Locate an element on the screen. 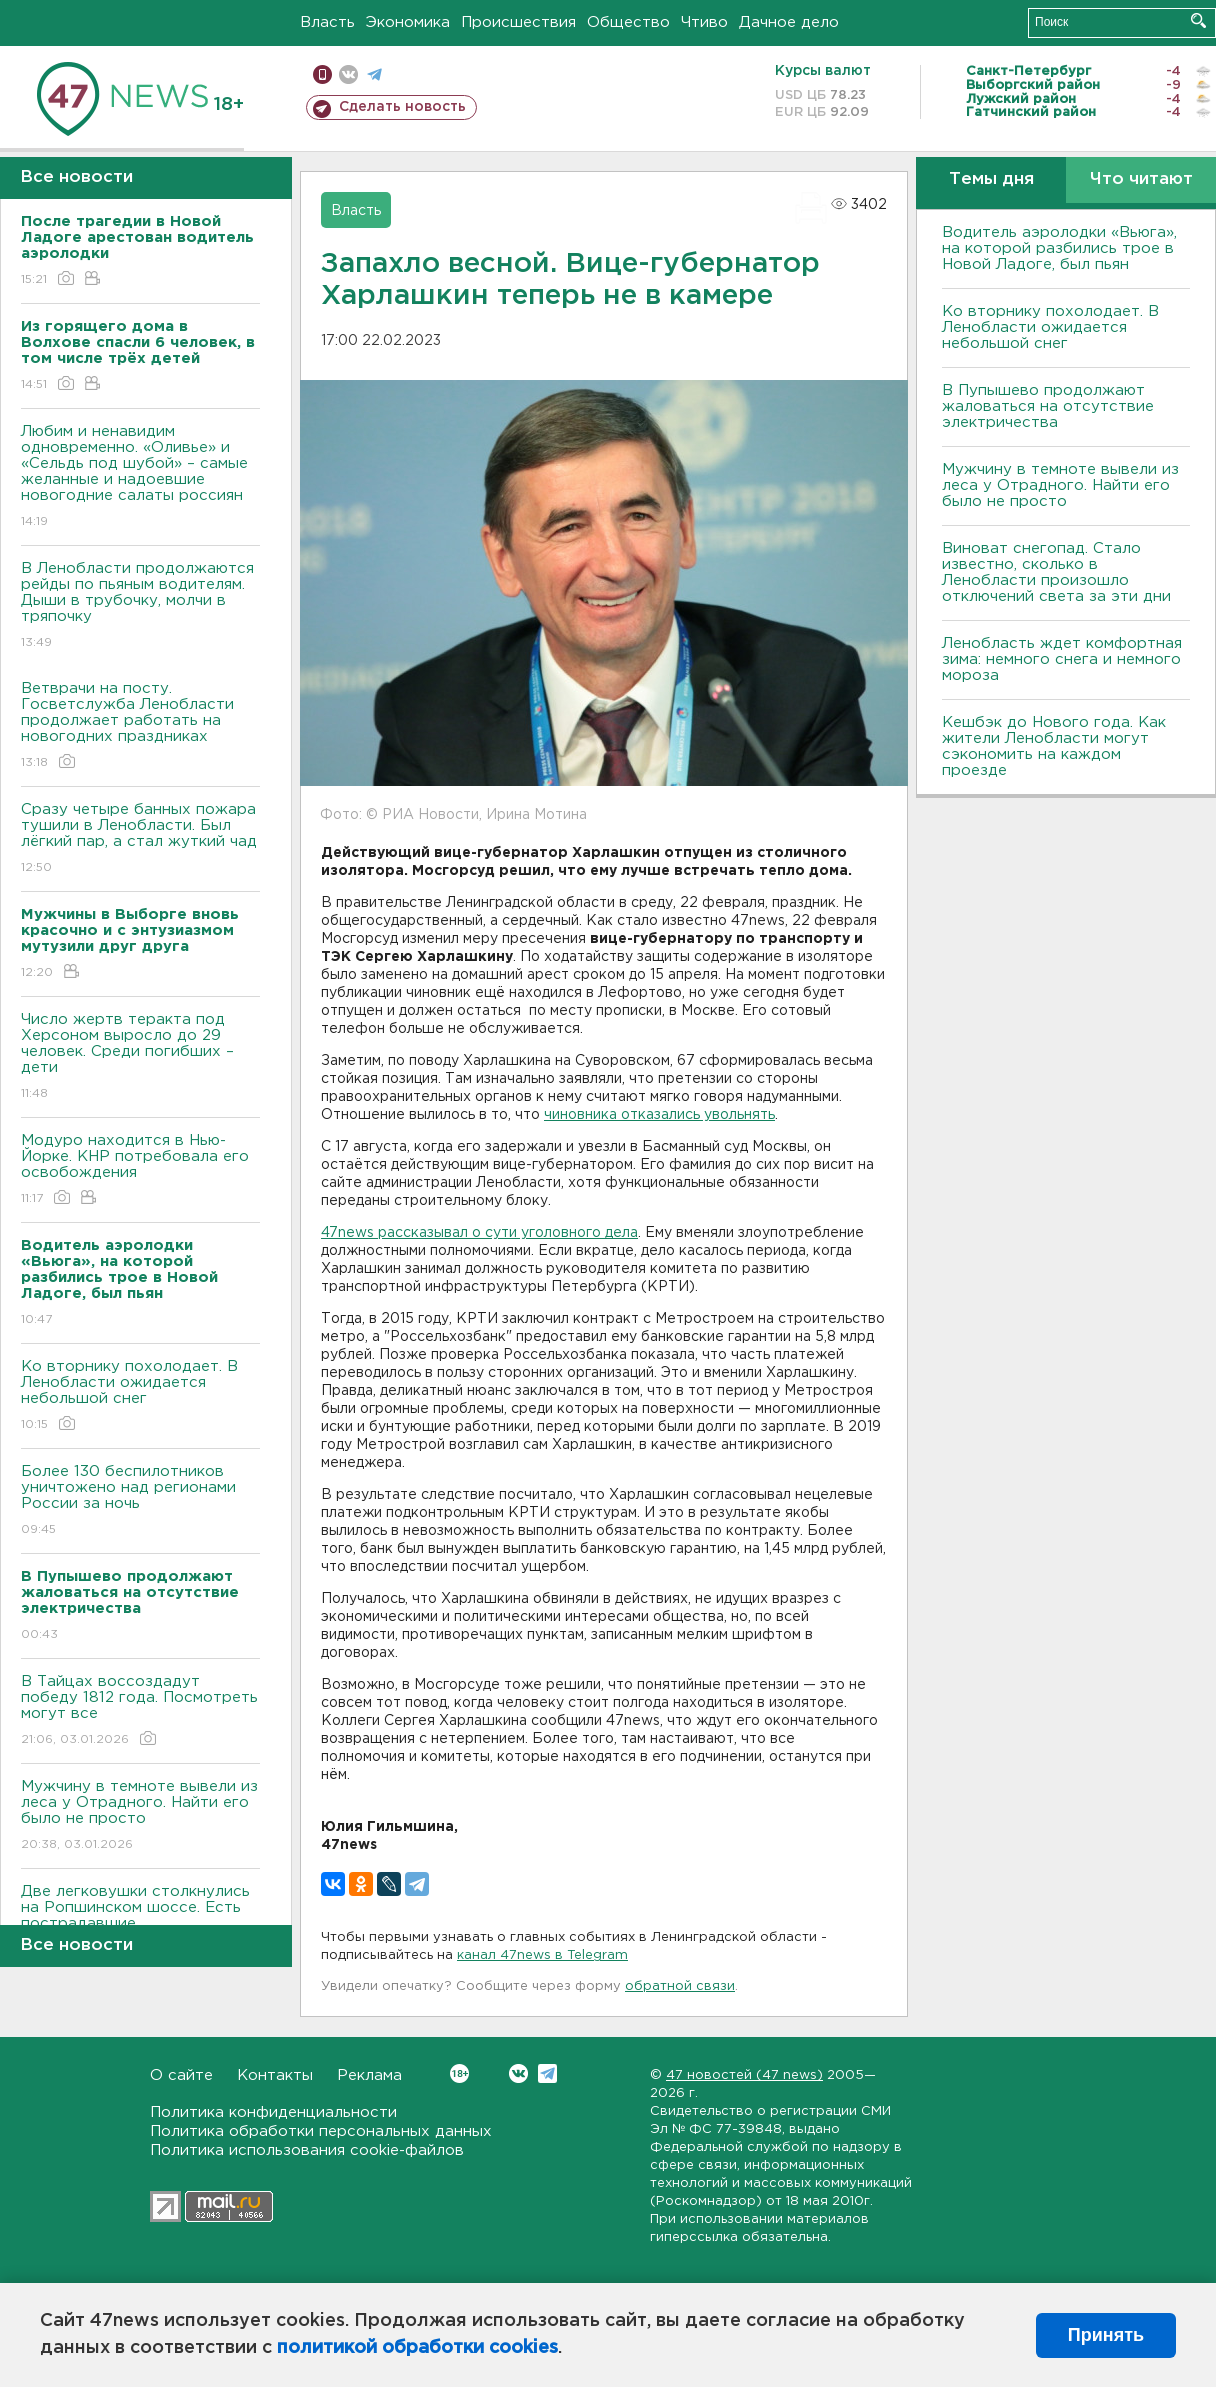  Telegram is located at coordinates (547, 2073).